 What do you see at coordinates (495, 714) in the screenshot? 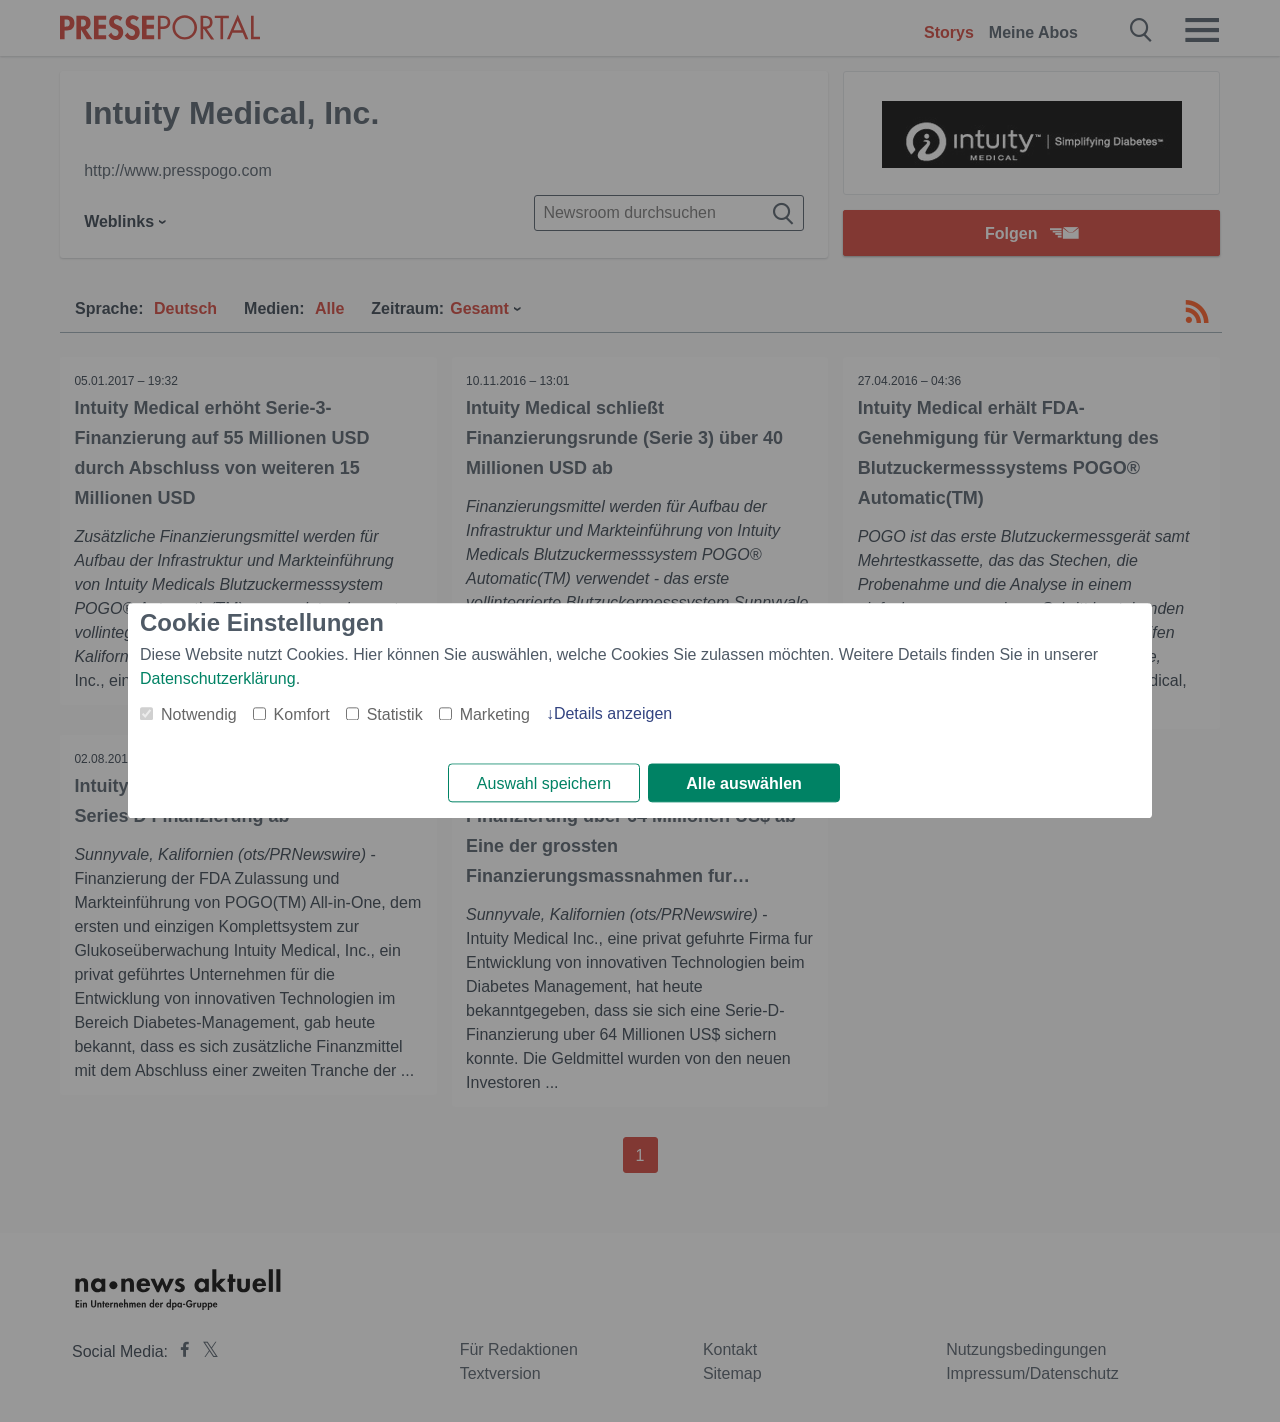
I see `Marketing` at bounding box center [495, 714].